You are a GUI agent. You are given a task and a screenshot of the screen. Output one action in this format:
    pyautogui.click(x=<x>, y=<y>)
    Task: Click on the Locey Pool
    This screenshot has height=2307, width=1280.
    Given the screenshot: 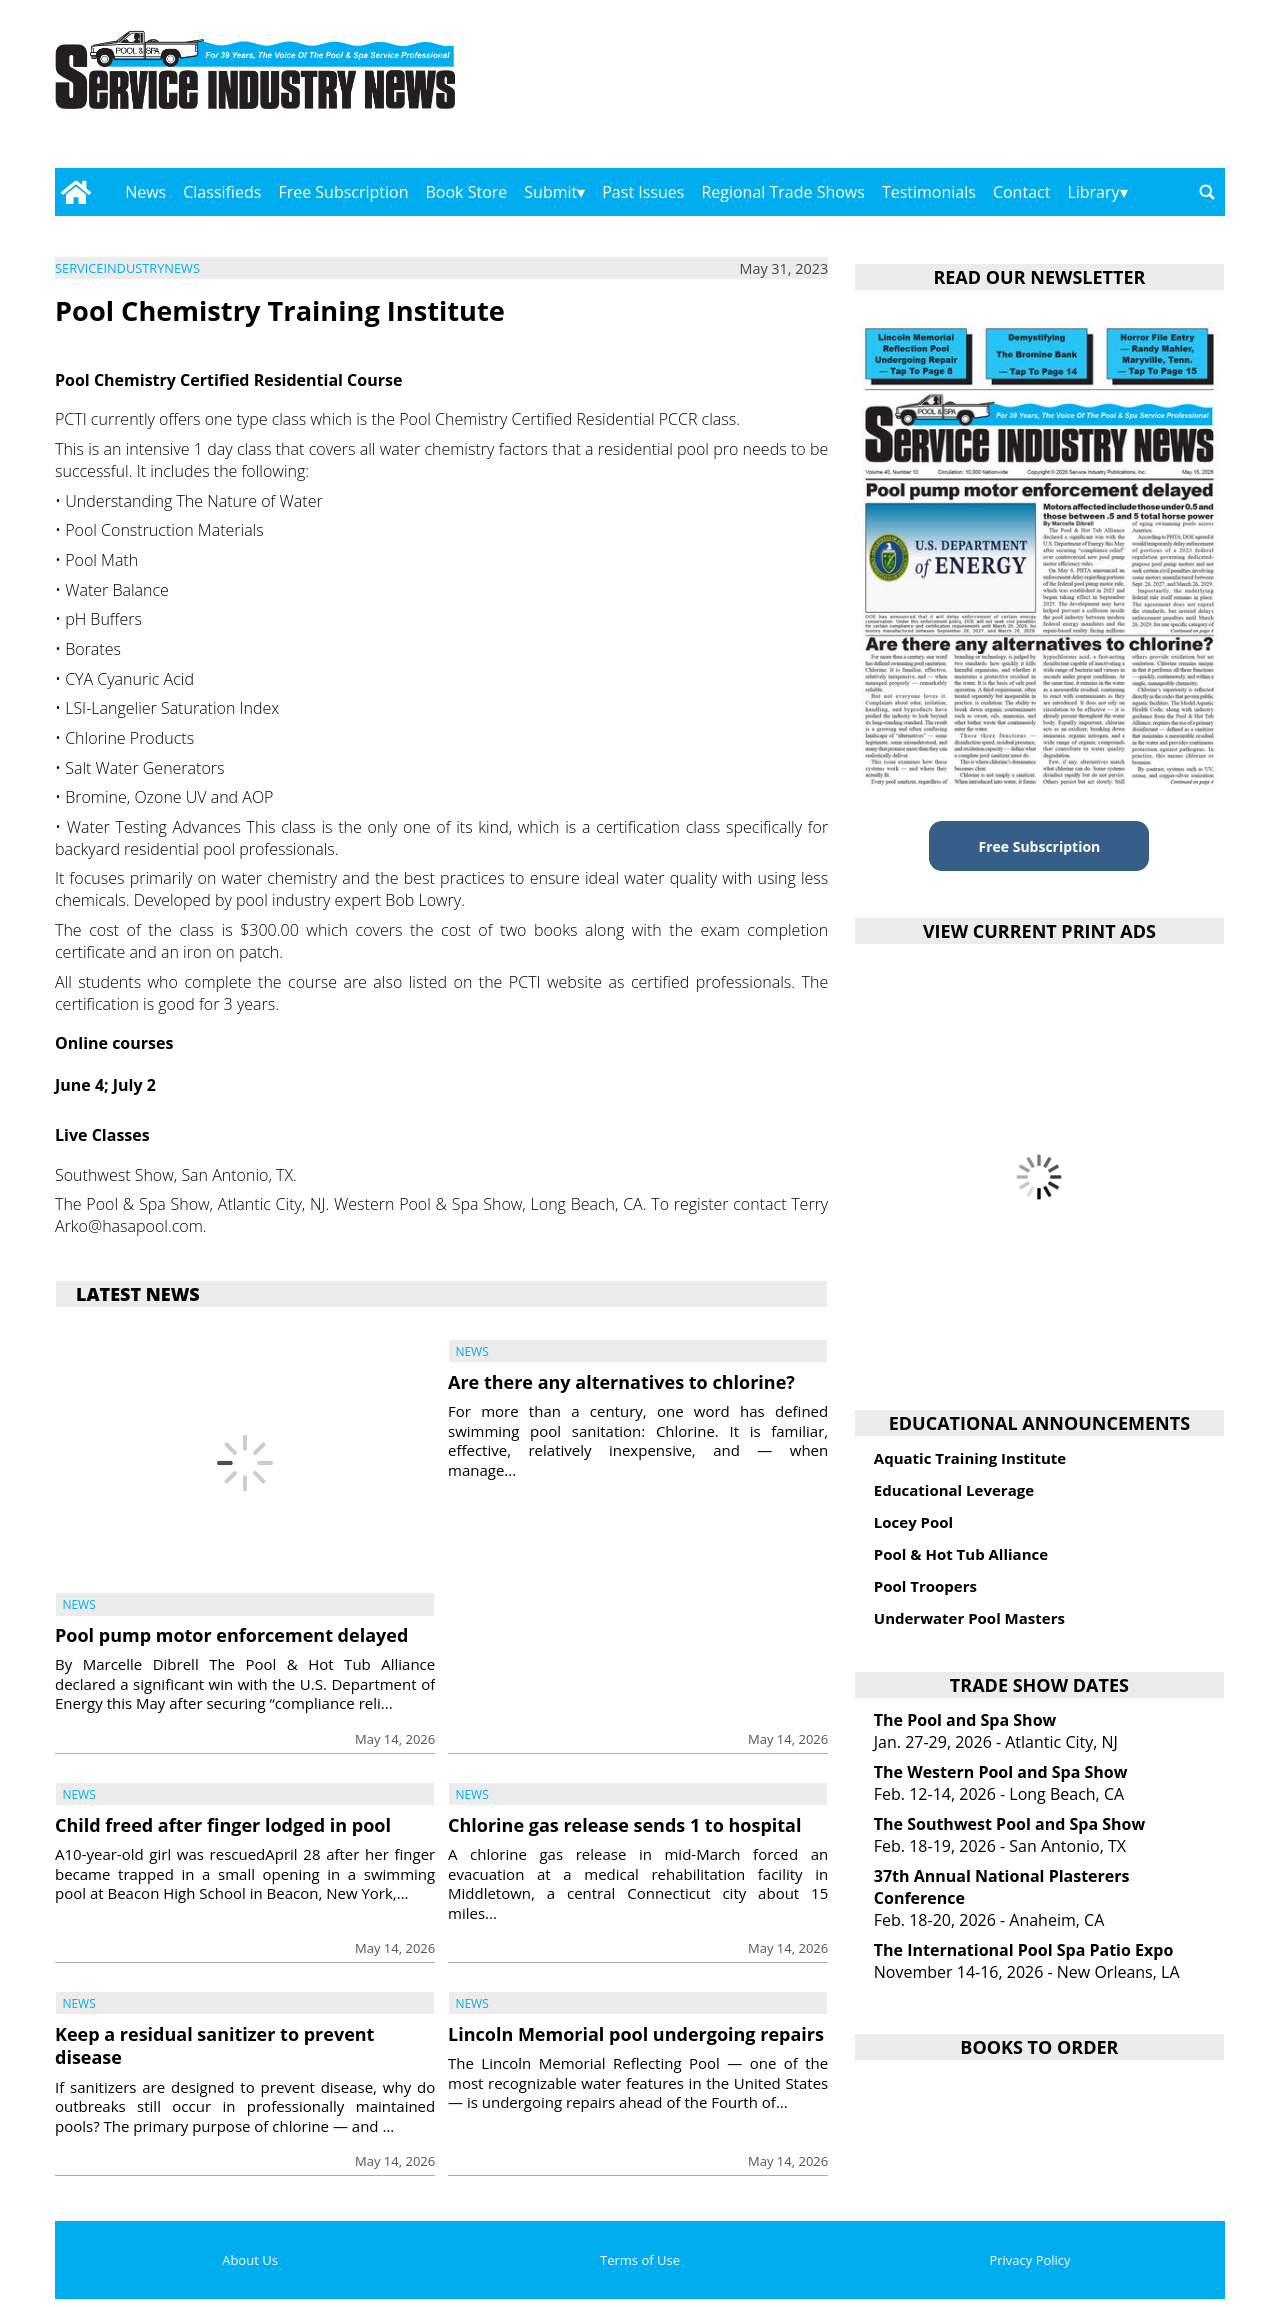 What is the action you would take?
    pyautogui.click(x=913, y=1522)
    